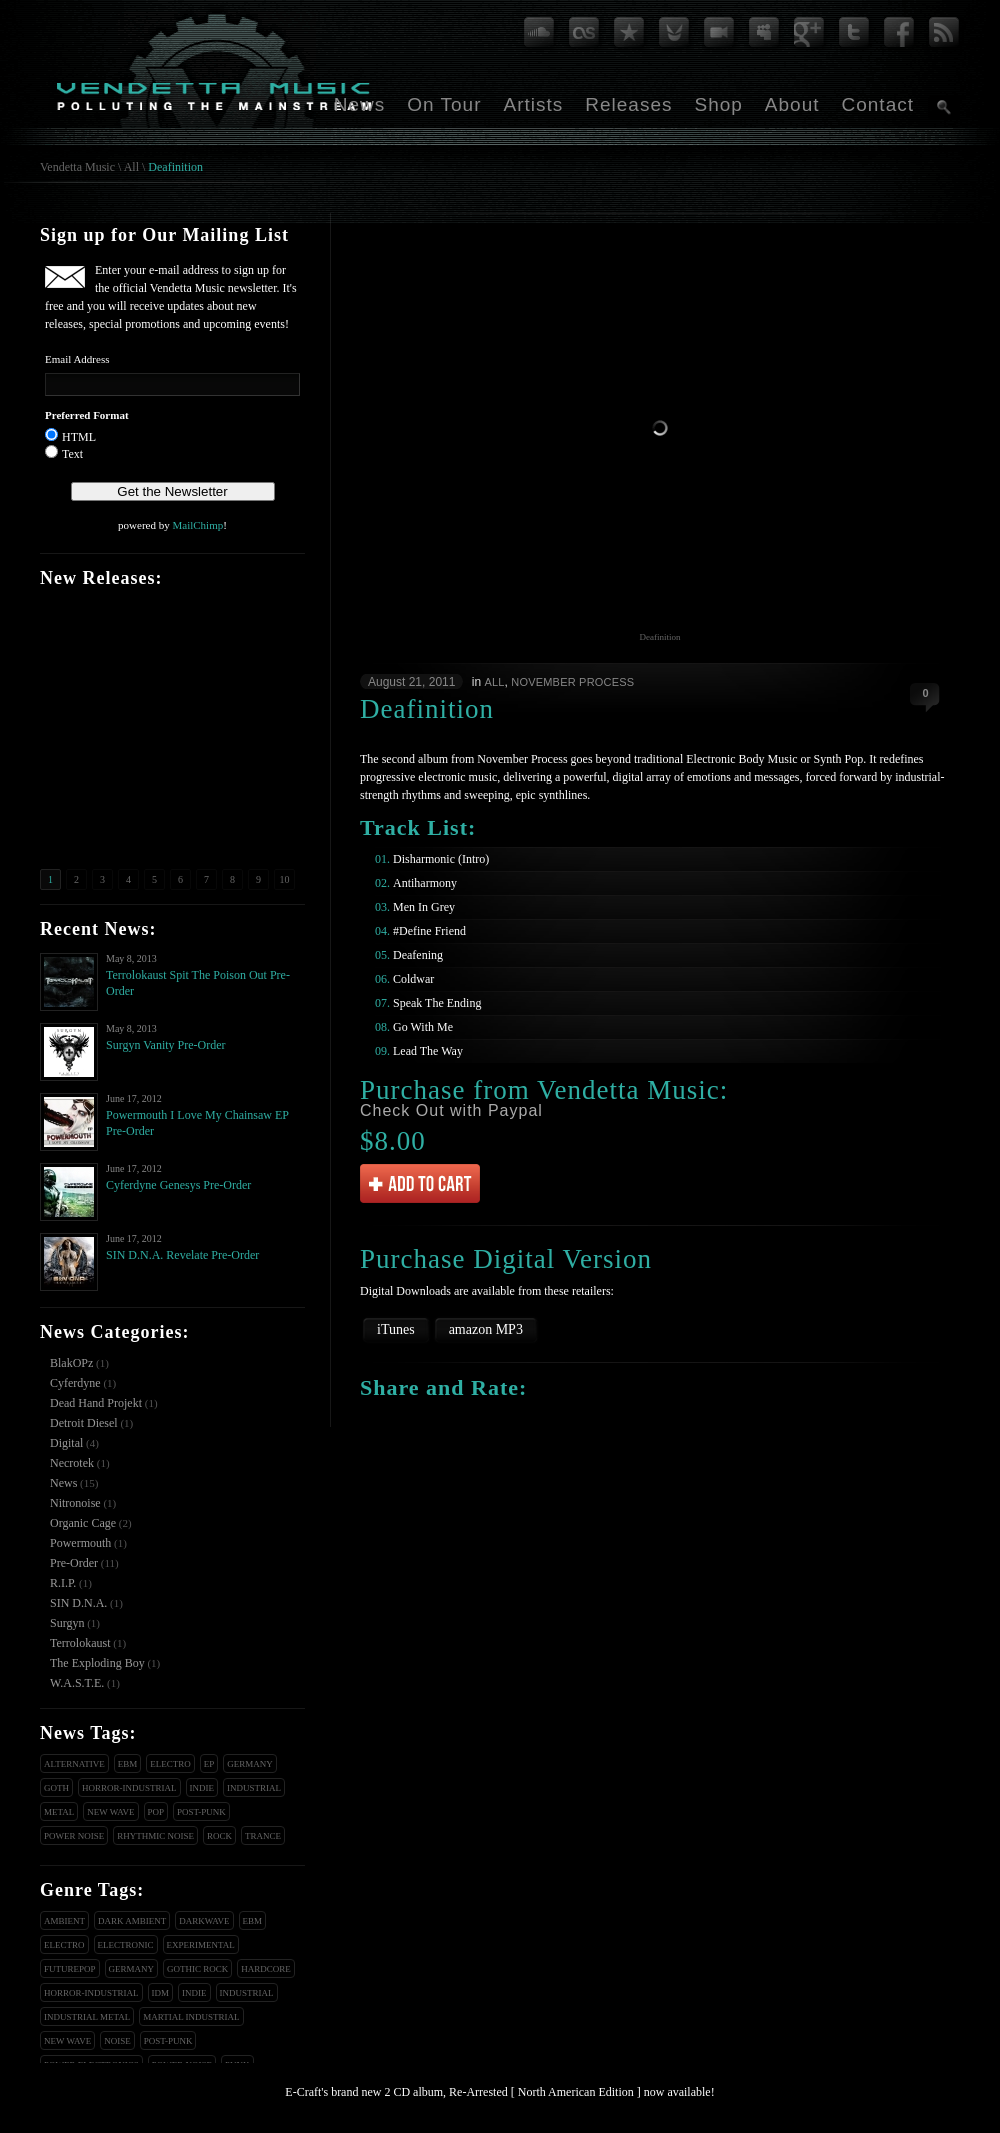 This screenshot has width=1000, height=2133. I want to click on About, so click(792, 104).